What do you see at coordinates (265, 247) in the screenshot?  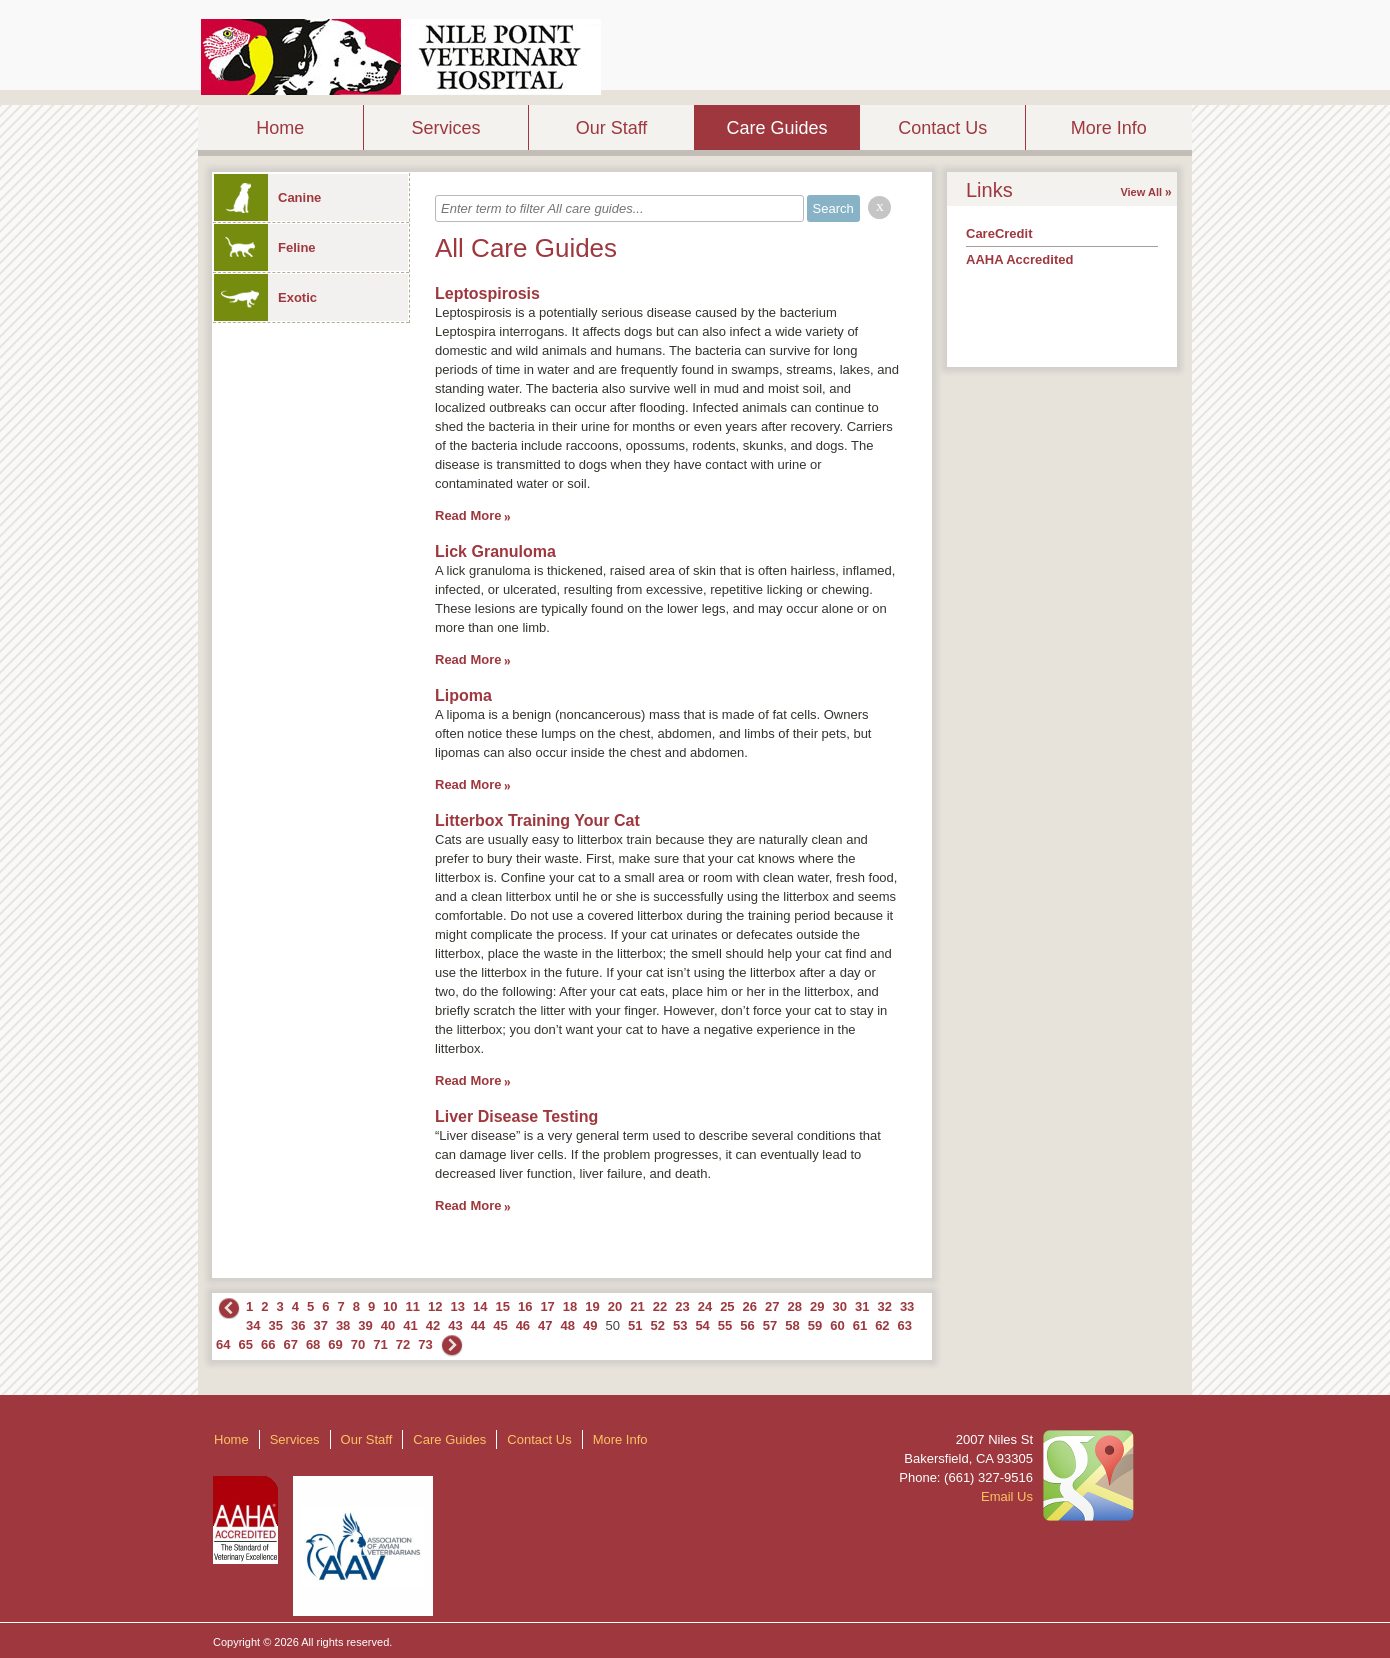 I see `Feline` at bounding box center [265, 247].